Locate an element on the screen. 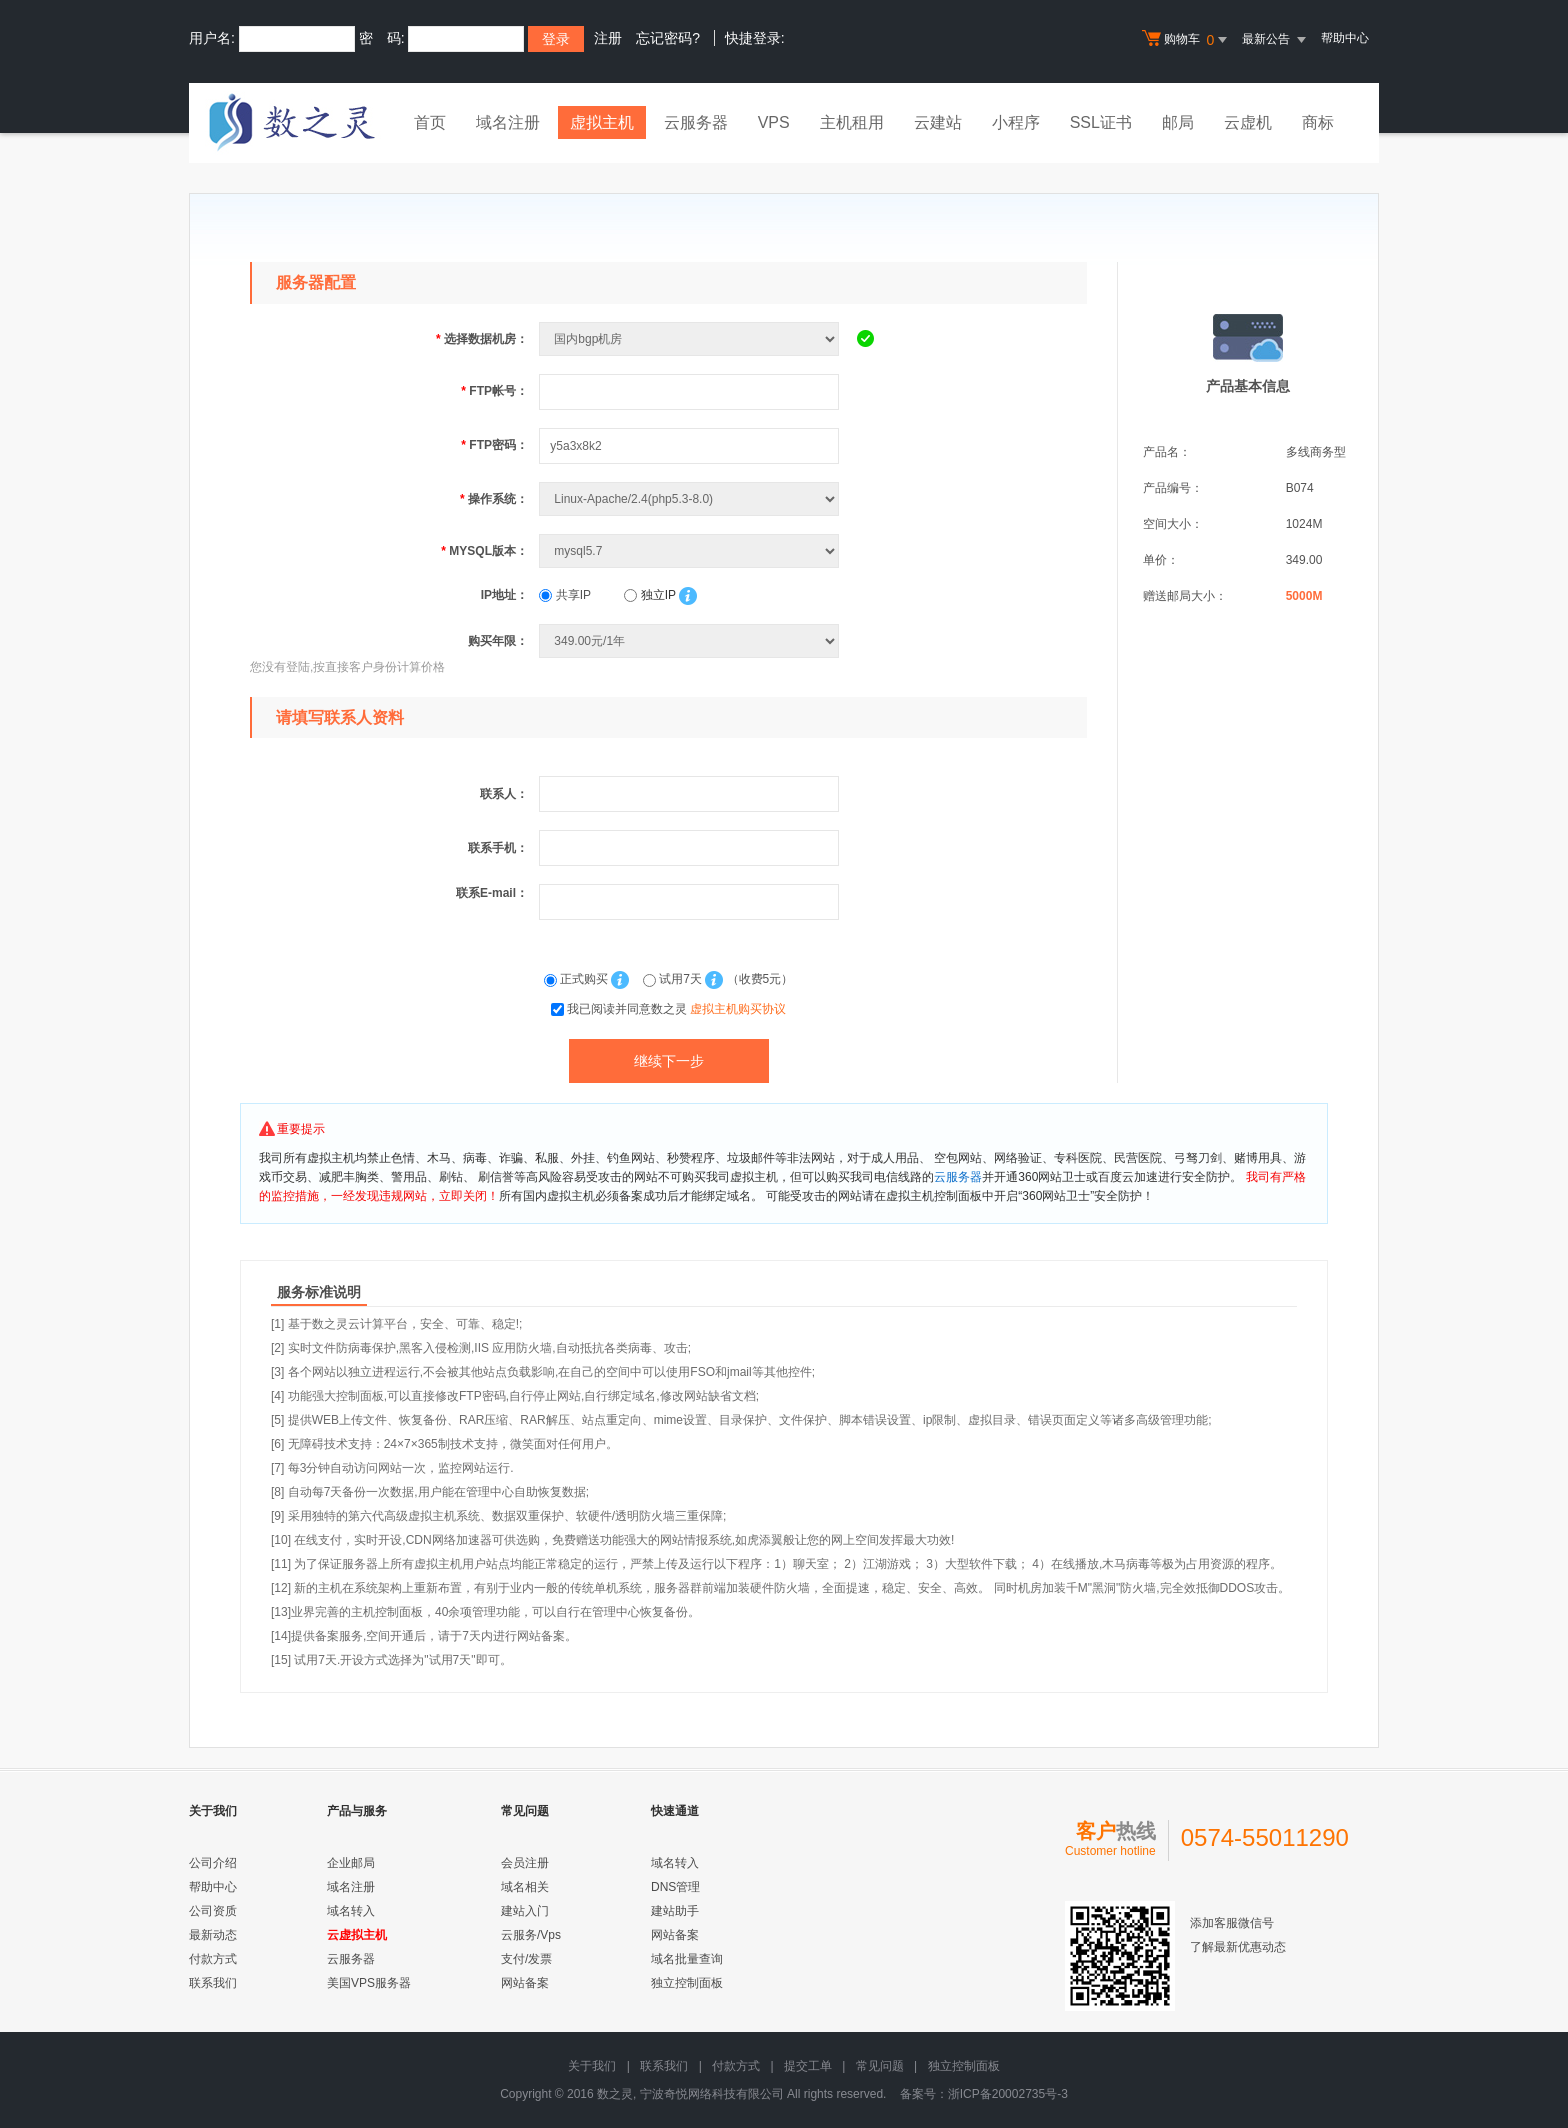  最新动态 is located at coordinates (213, 1935).